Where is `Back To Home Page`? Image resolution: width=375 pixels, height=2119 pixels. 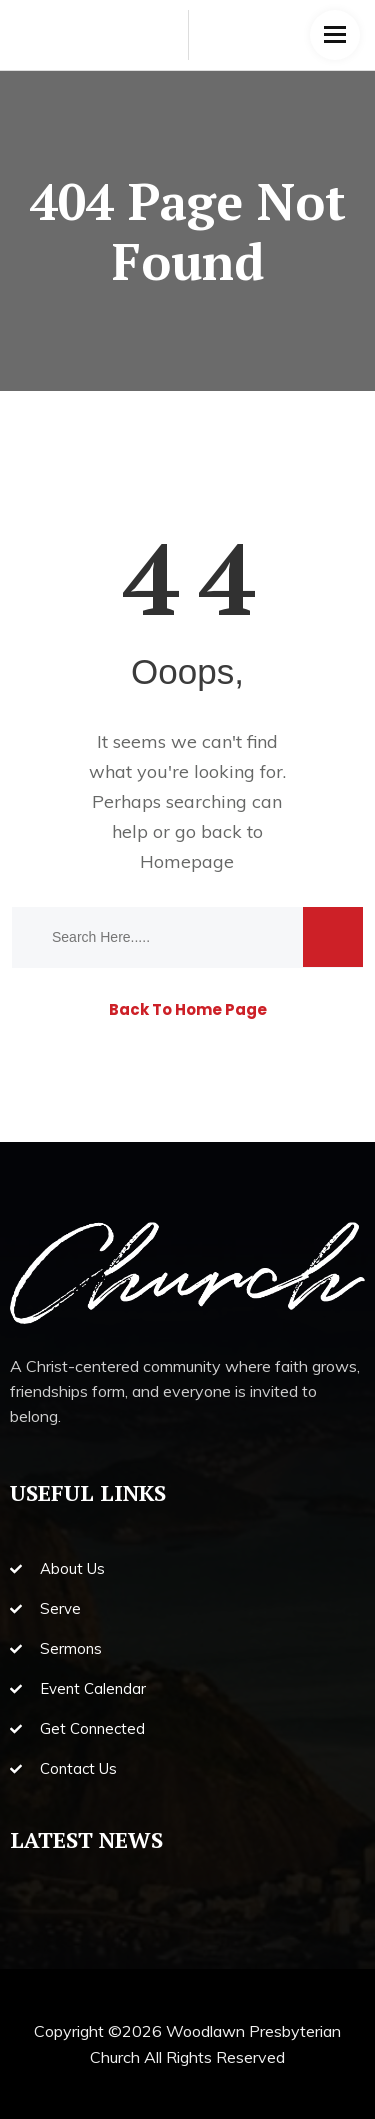
Back To Home Page is located at coordinates (188, 1009).